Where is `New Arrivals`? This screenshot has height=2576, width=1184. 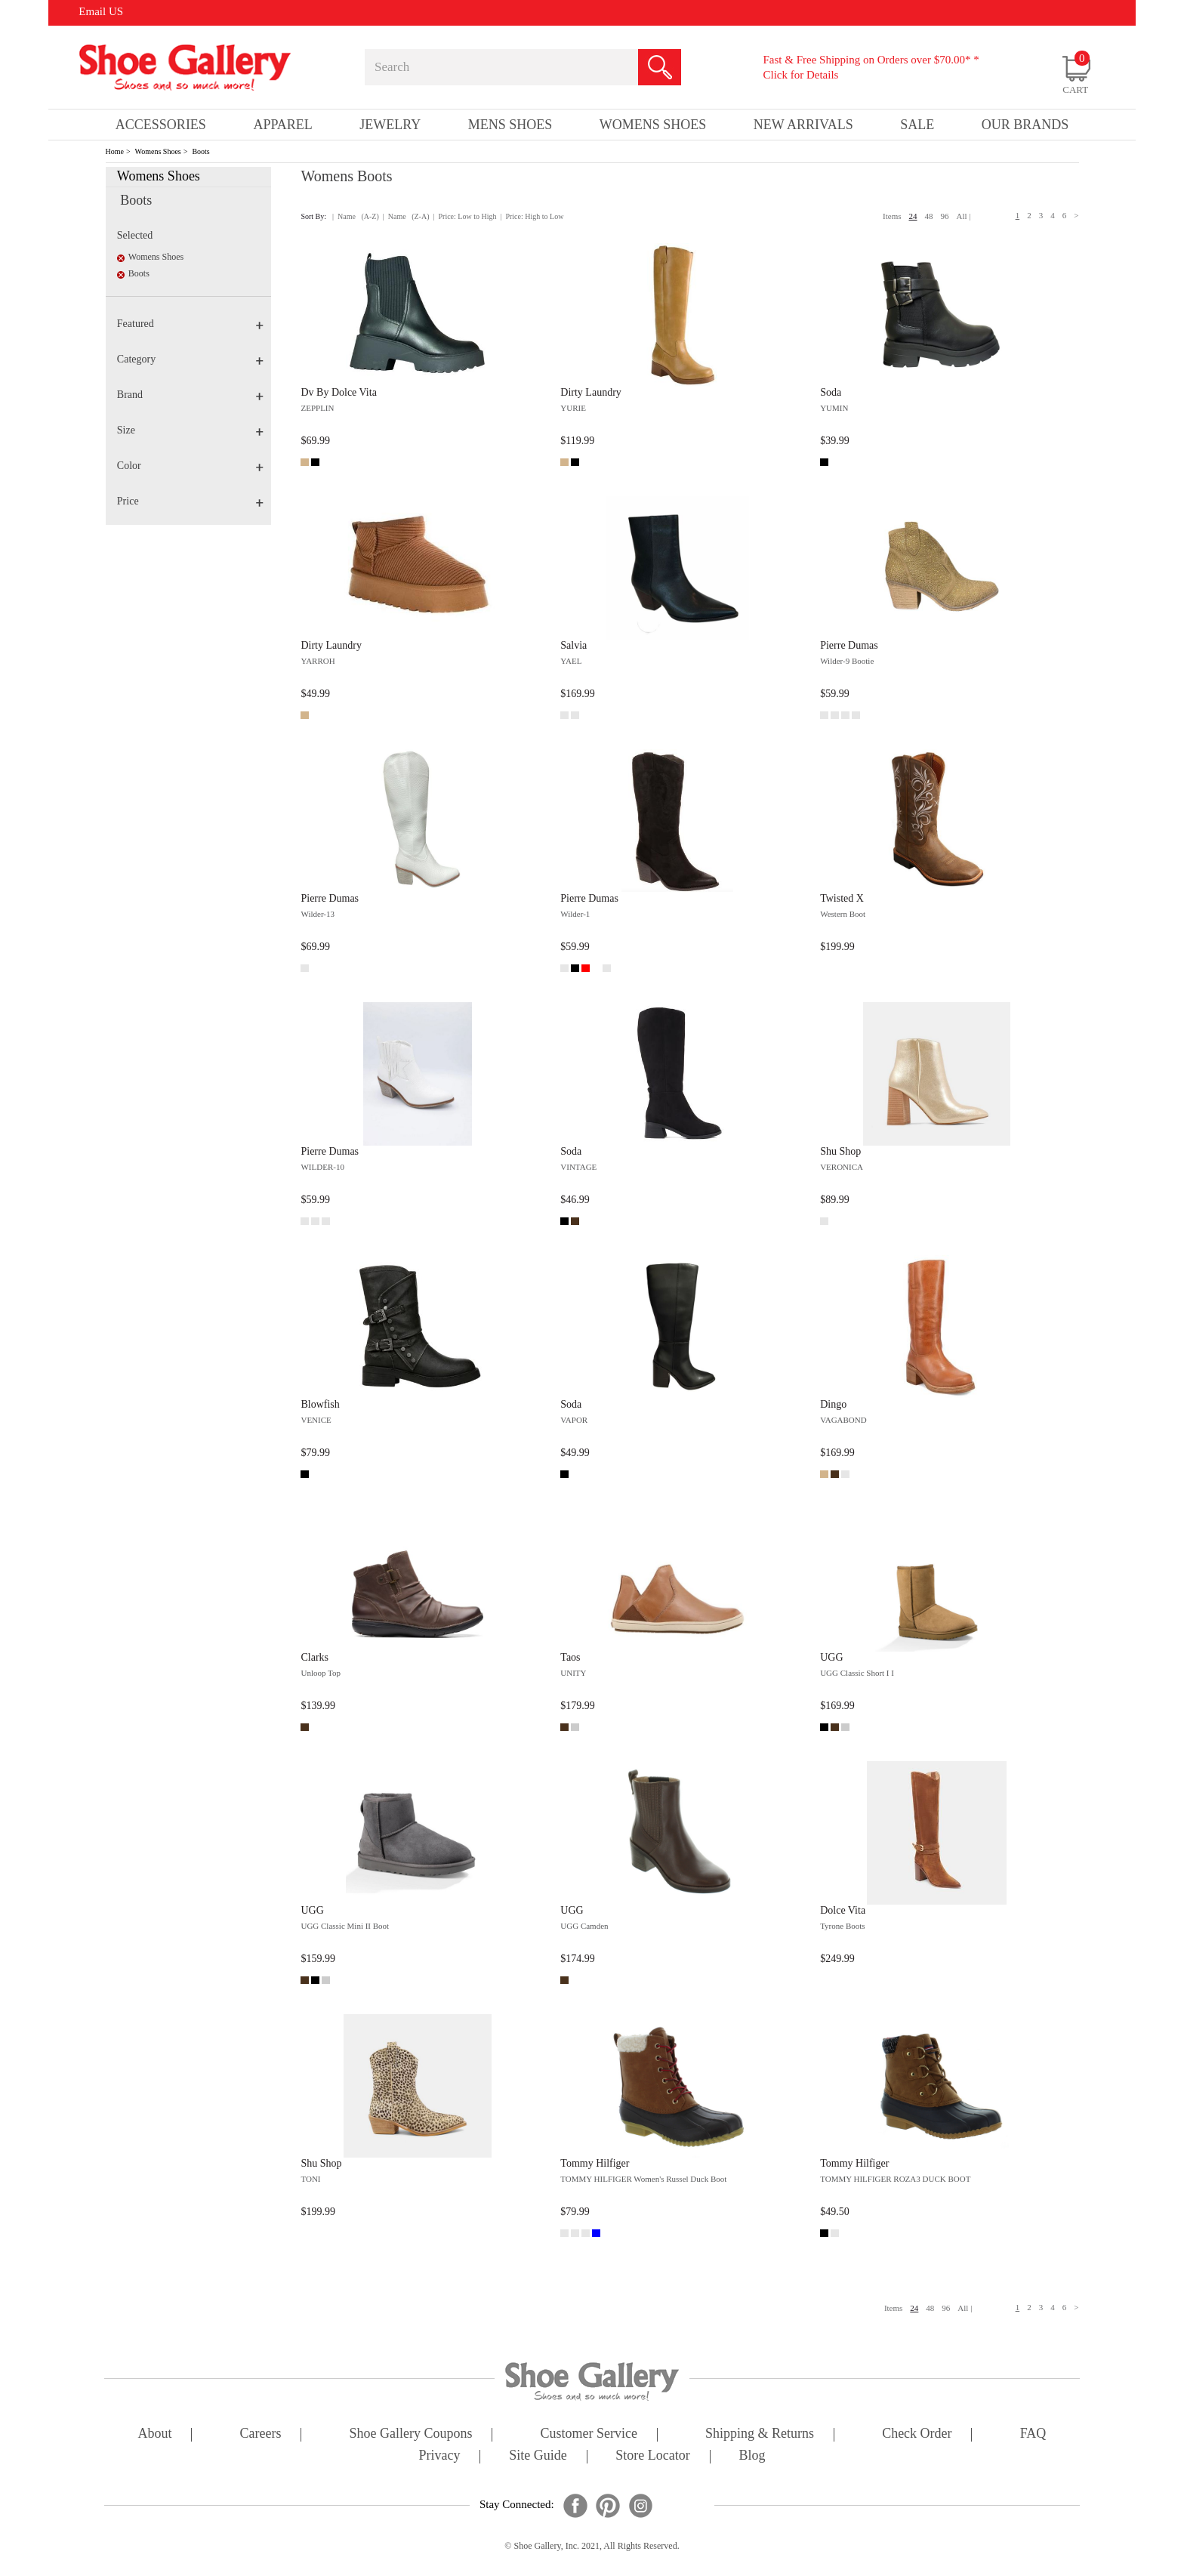
New Arrivals is located at coordinates (803, 124).